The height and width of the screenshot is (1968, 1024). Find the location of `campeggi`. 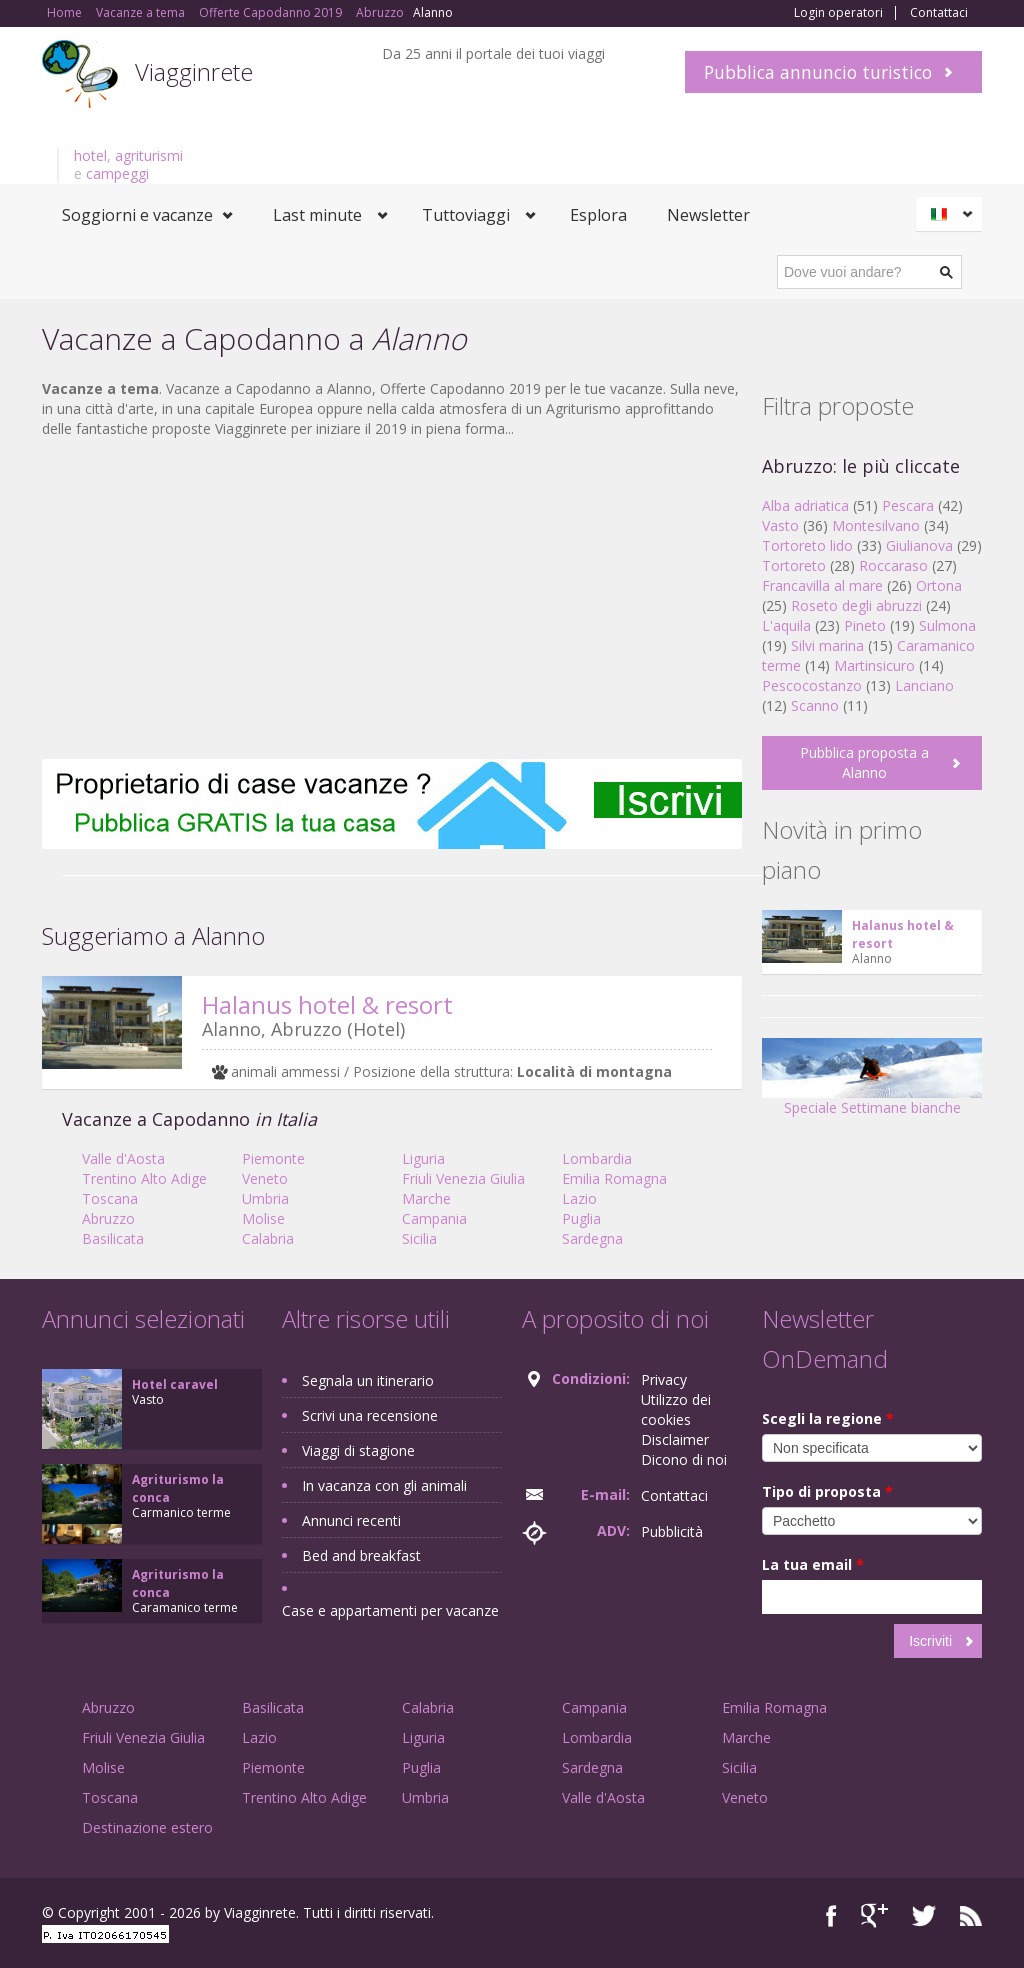

campeggi is located at coordinates (117, 173).